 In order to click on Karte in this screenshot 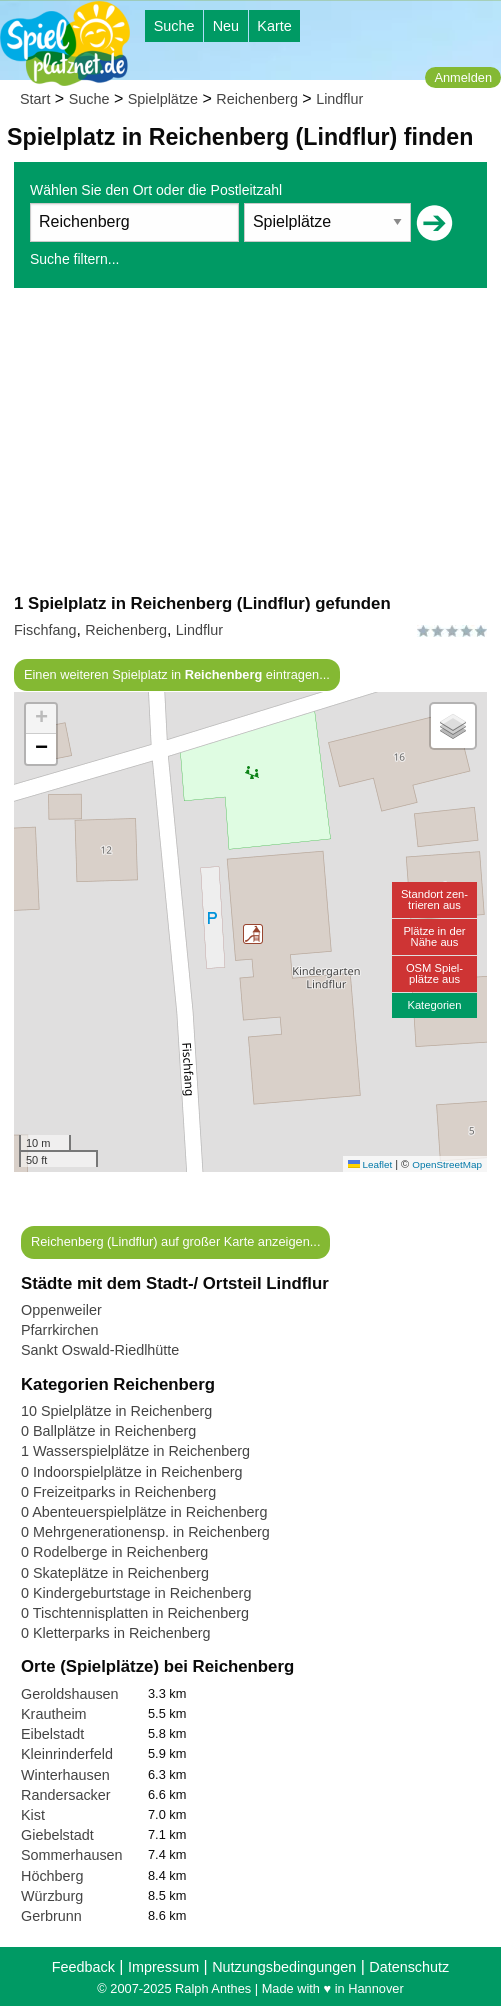, I will do `click(274, 26)`.